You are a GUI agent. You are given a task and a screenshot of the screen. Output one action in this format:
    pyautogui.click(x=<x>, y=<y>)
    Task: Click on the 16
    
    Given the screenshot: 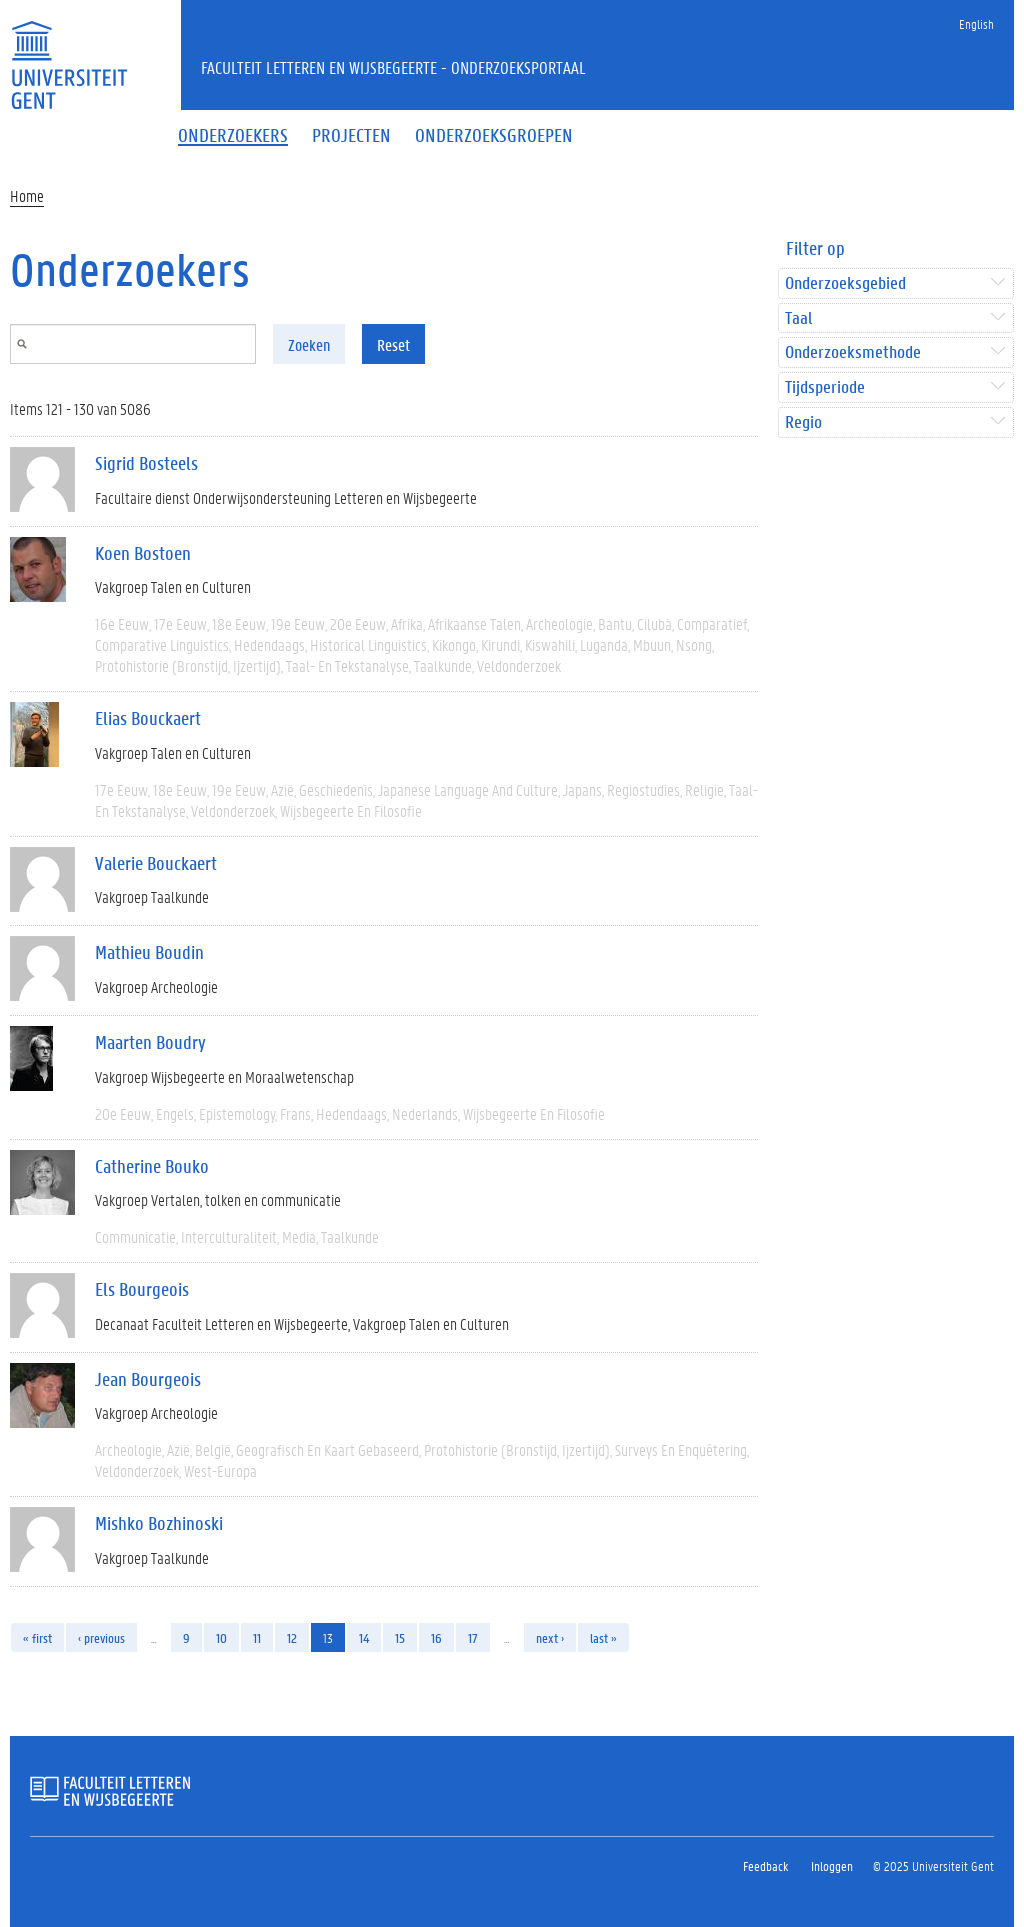 What is the action you would take?
    pyautogui.click(x=436, y=1637)
    